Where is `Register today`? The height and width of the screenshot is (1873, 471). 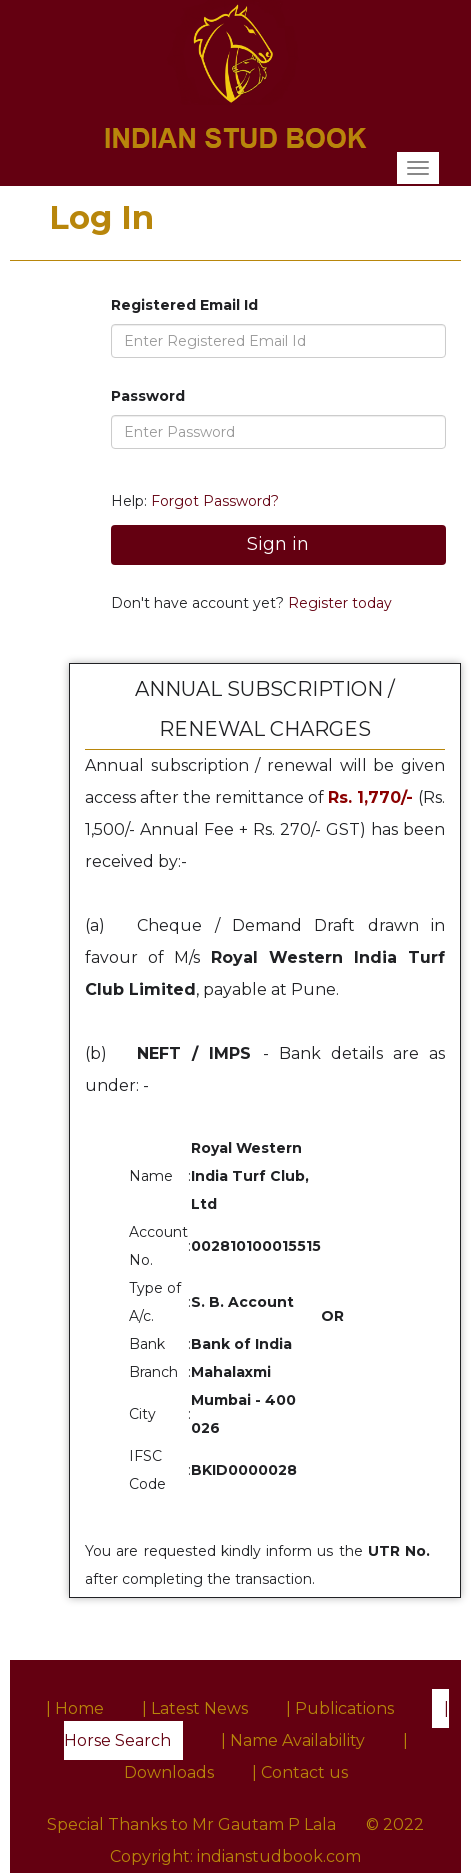 Register today is located at coordinates (338, 603).